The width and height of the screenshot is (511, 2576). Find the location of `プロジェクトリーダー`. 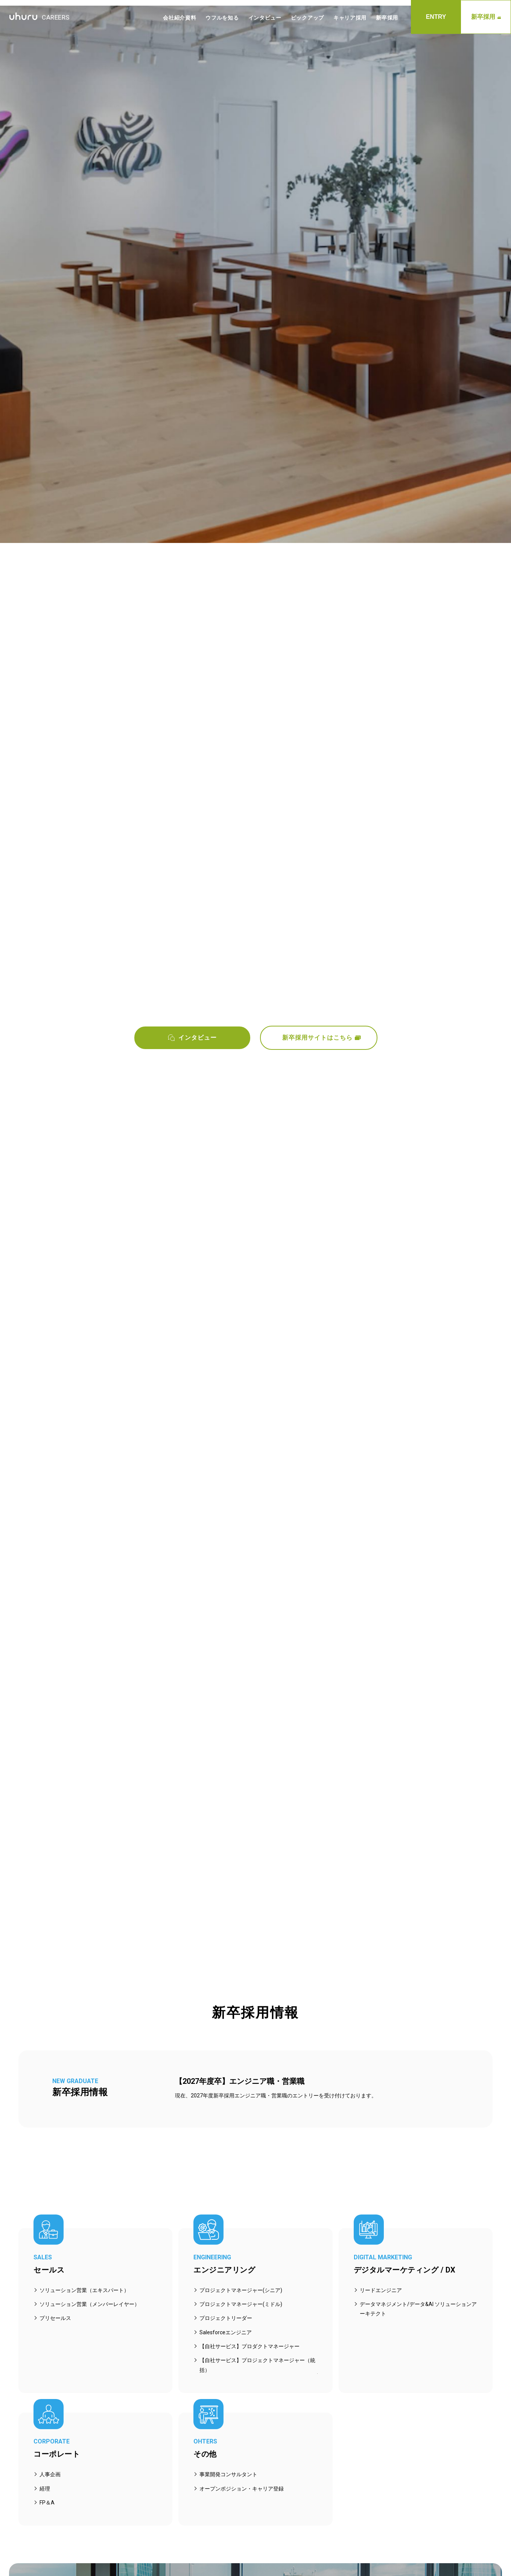

プロジェクトリーダー is located at coordinates (225, 2318).